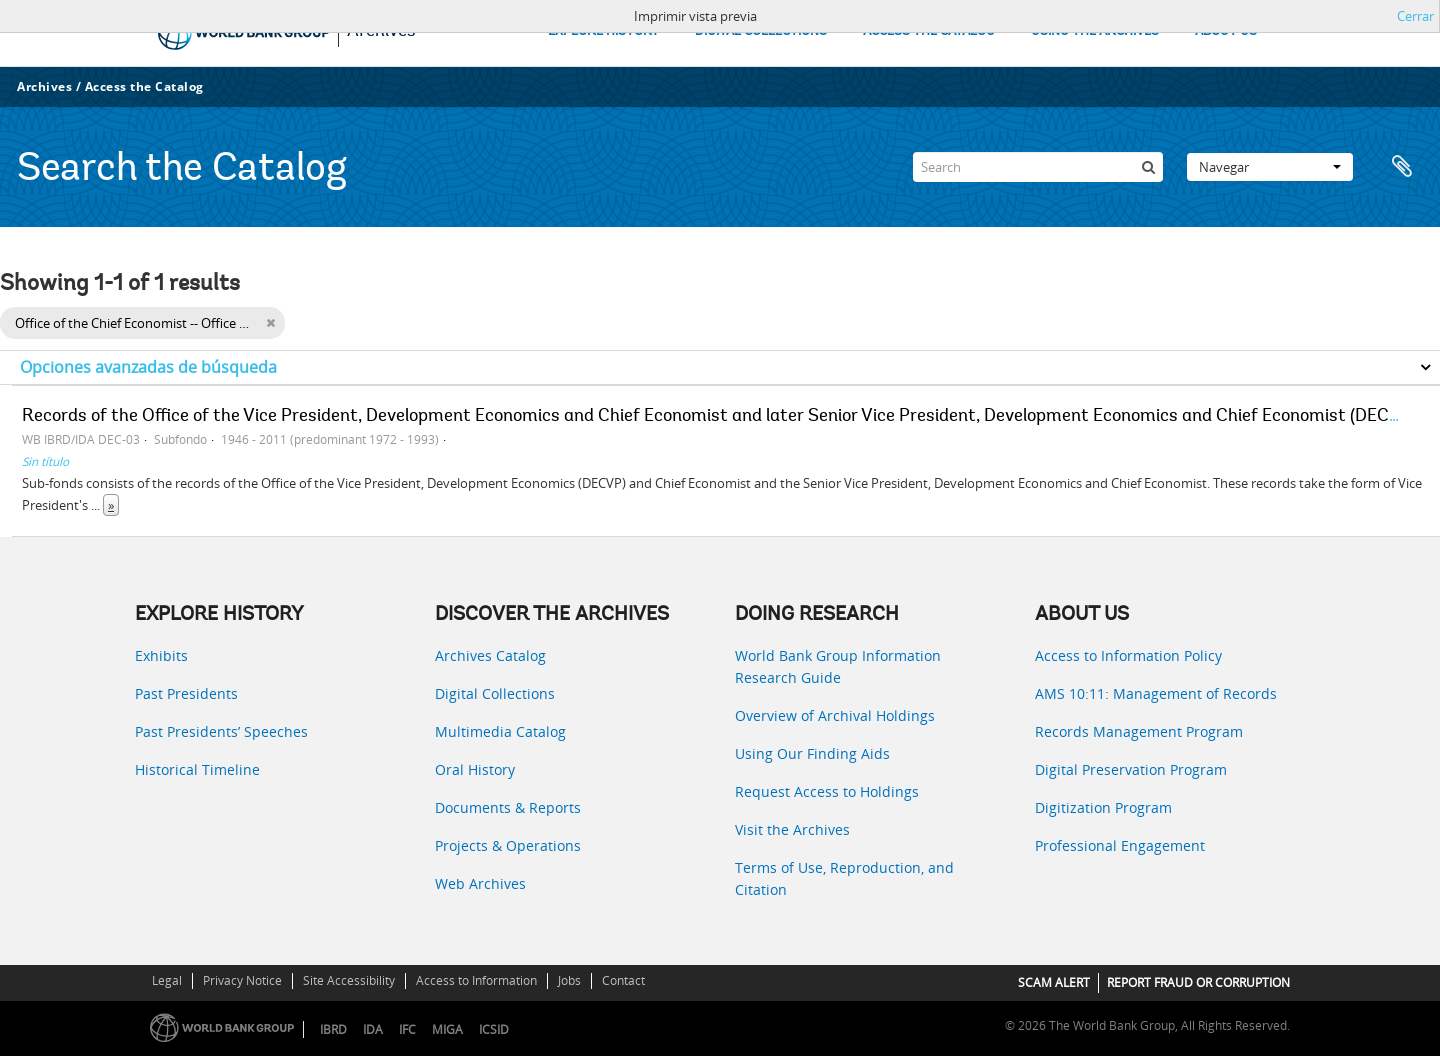 The width and height of the screenshot is (1440, 1056). What do you see at coordinates (494, 1029) in the screenshot?
I see `ICSID` at bounding box center [494, 1029].